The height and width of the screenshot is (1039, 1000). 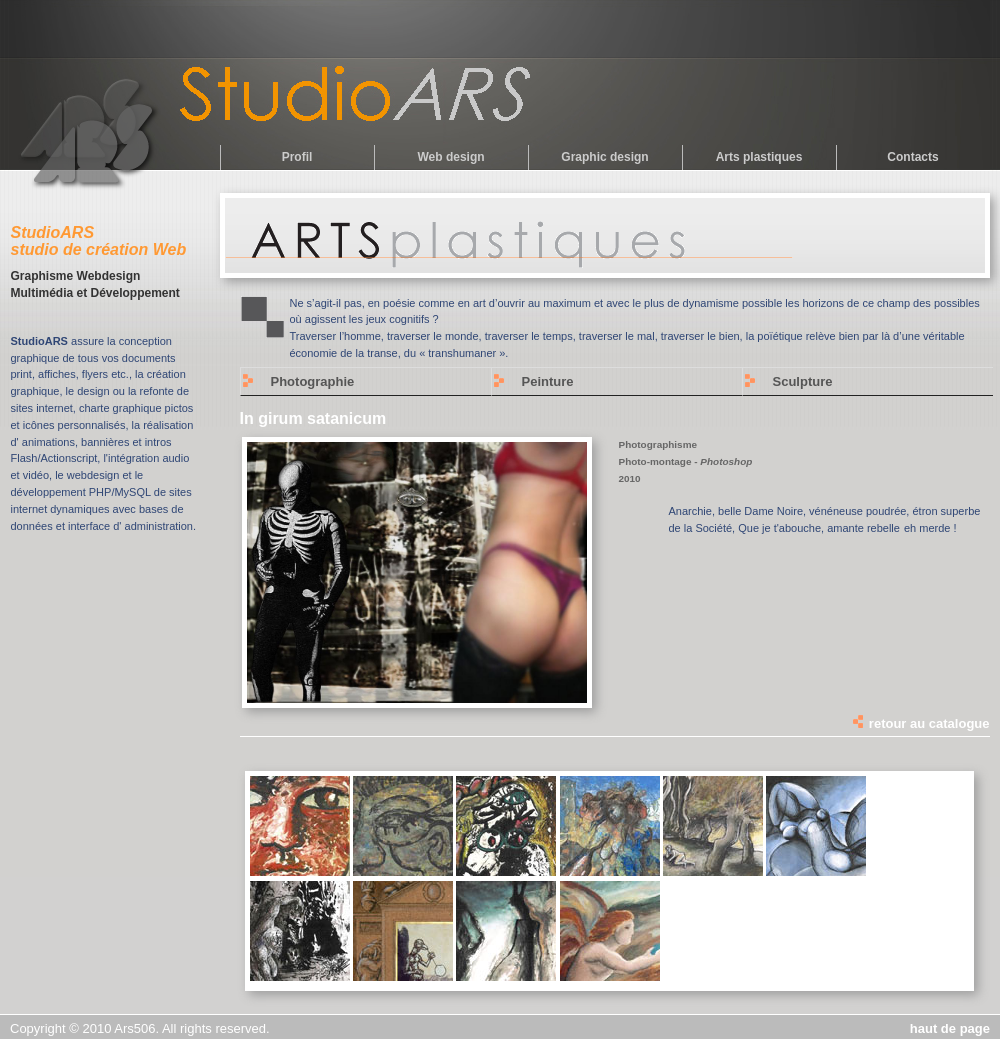 I want to click on Photographie, so click(x=313, y=381).